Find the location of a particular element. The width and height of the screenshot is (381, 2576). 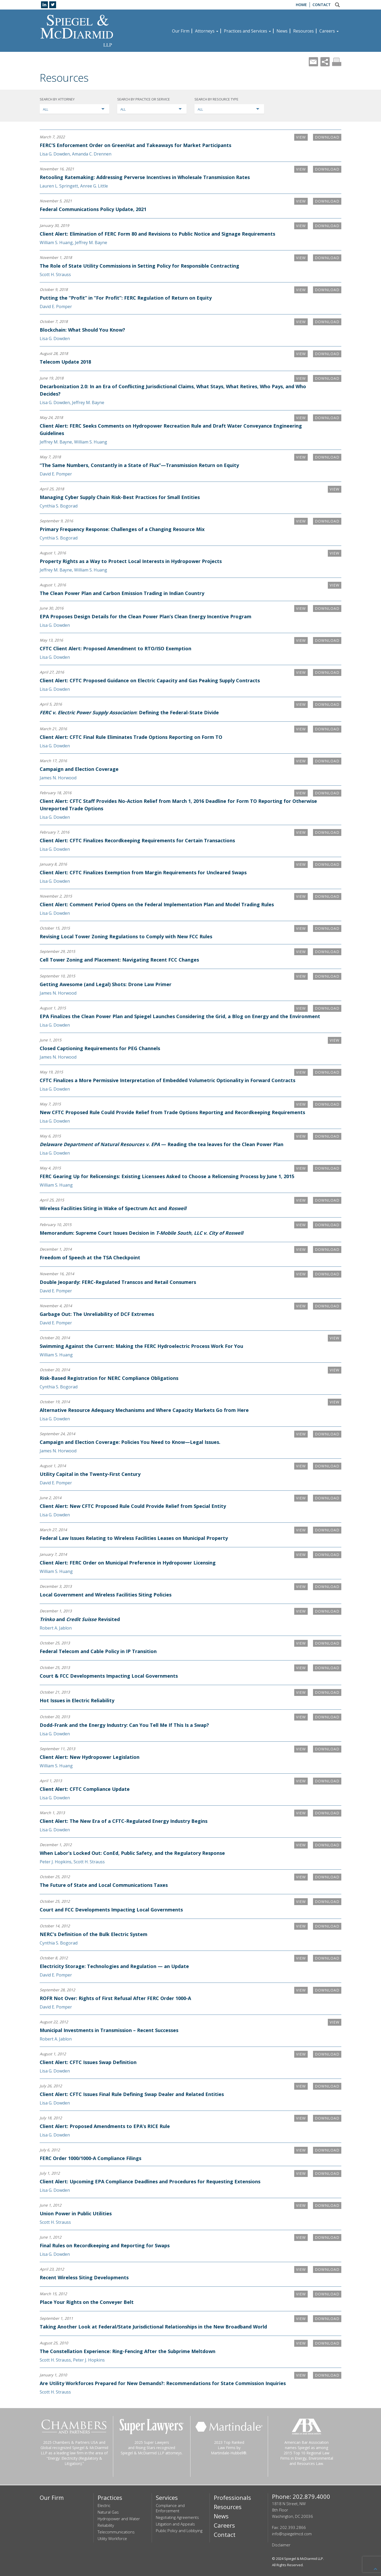

Municipal Investments in Transmission – Recent Successes is located at coordinates (109, 2030).